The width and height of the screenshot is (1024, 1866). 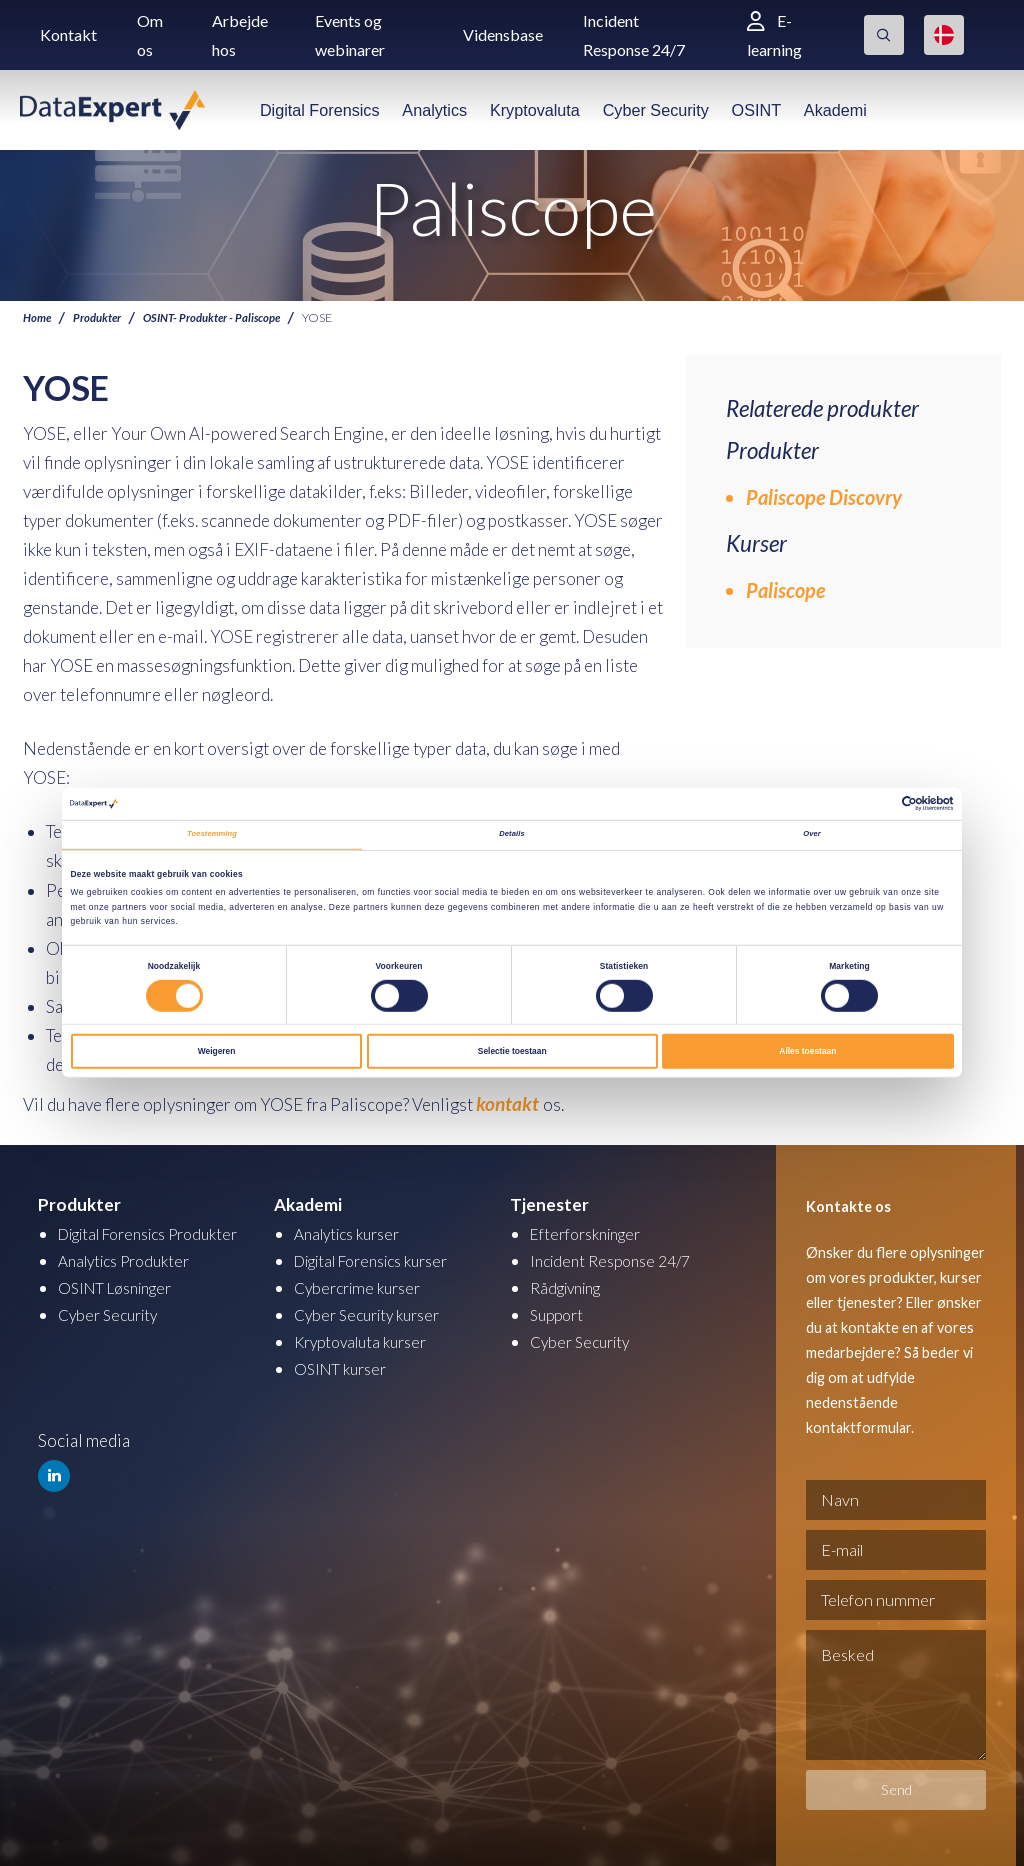 What do you see at coordinates (807, 1054) in the screenshot?
I see `Alles toestaan` at bounding box center [807, 1054].